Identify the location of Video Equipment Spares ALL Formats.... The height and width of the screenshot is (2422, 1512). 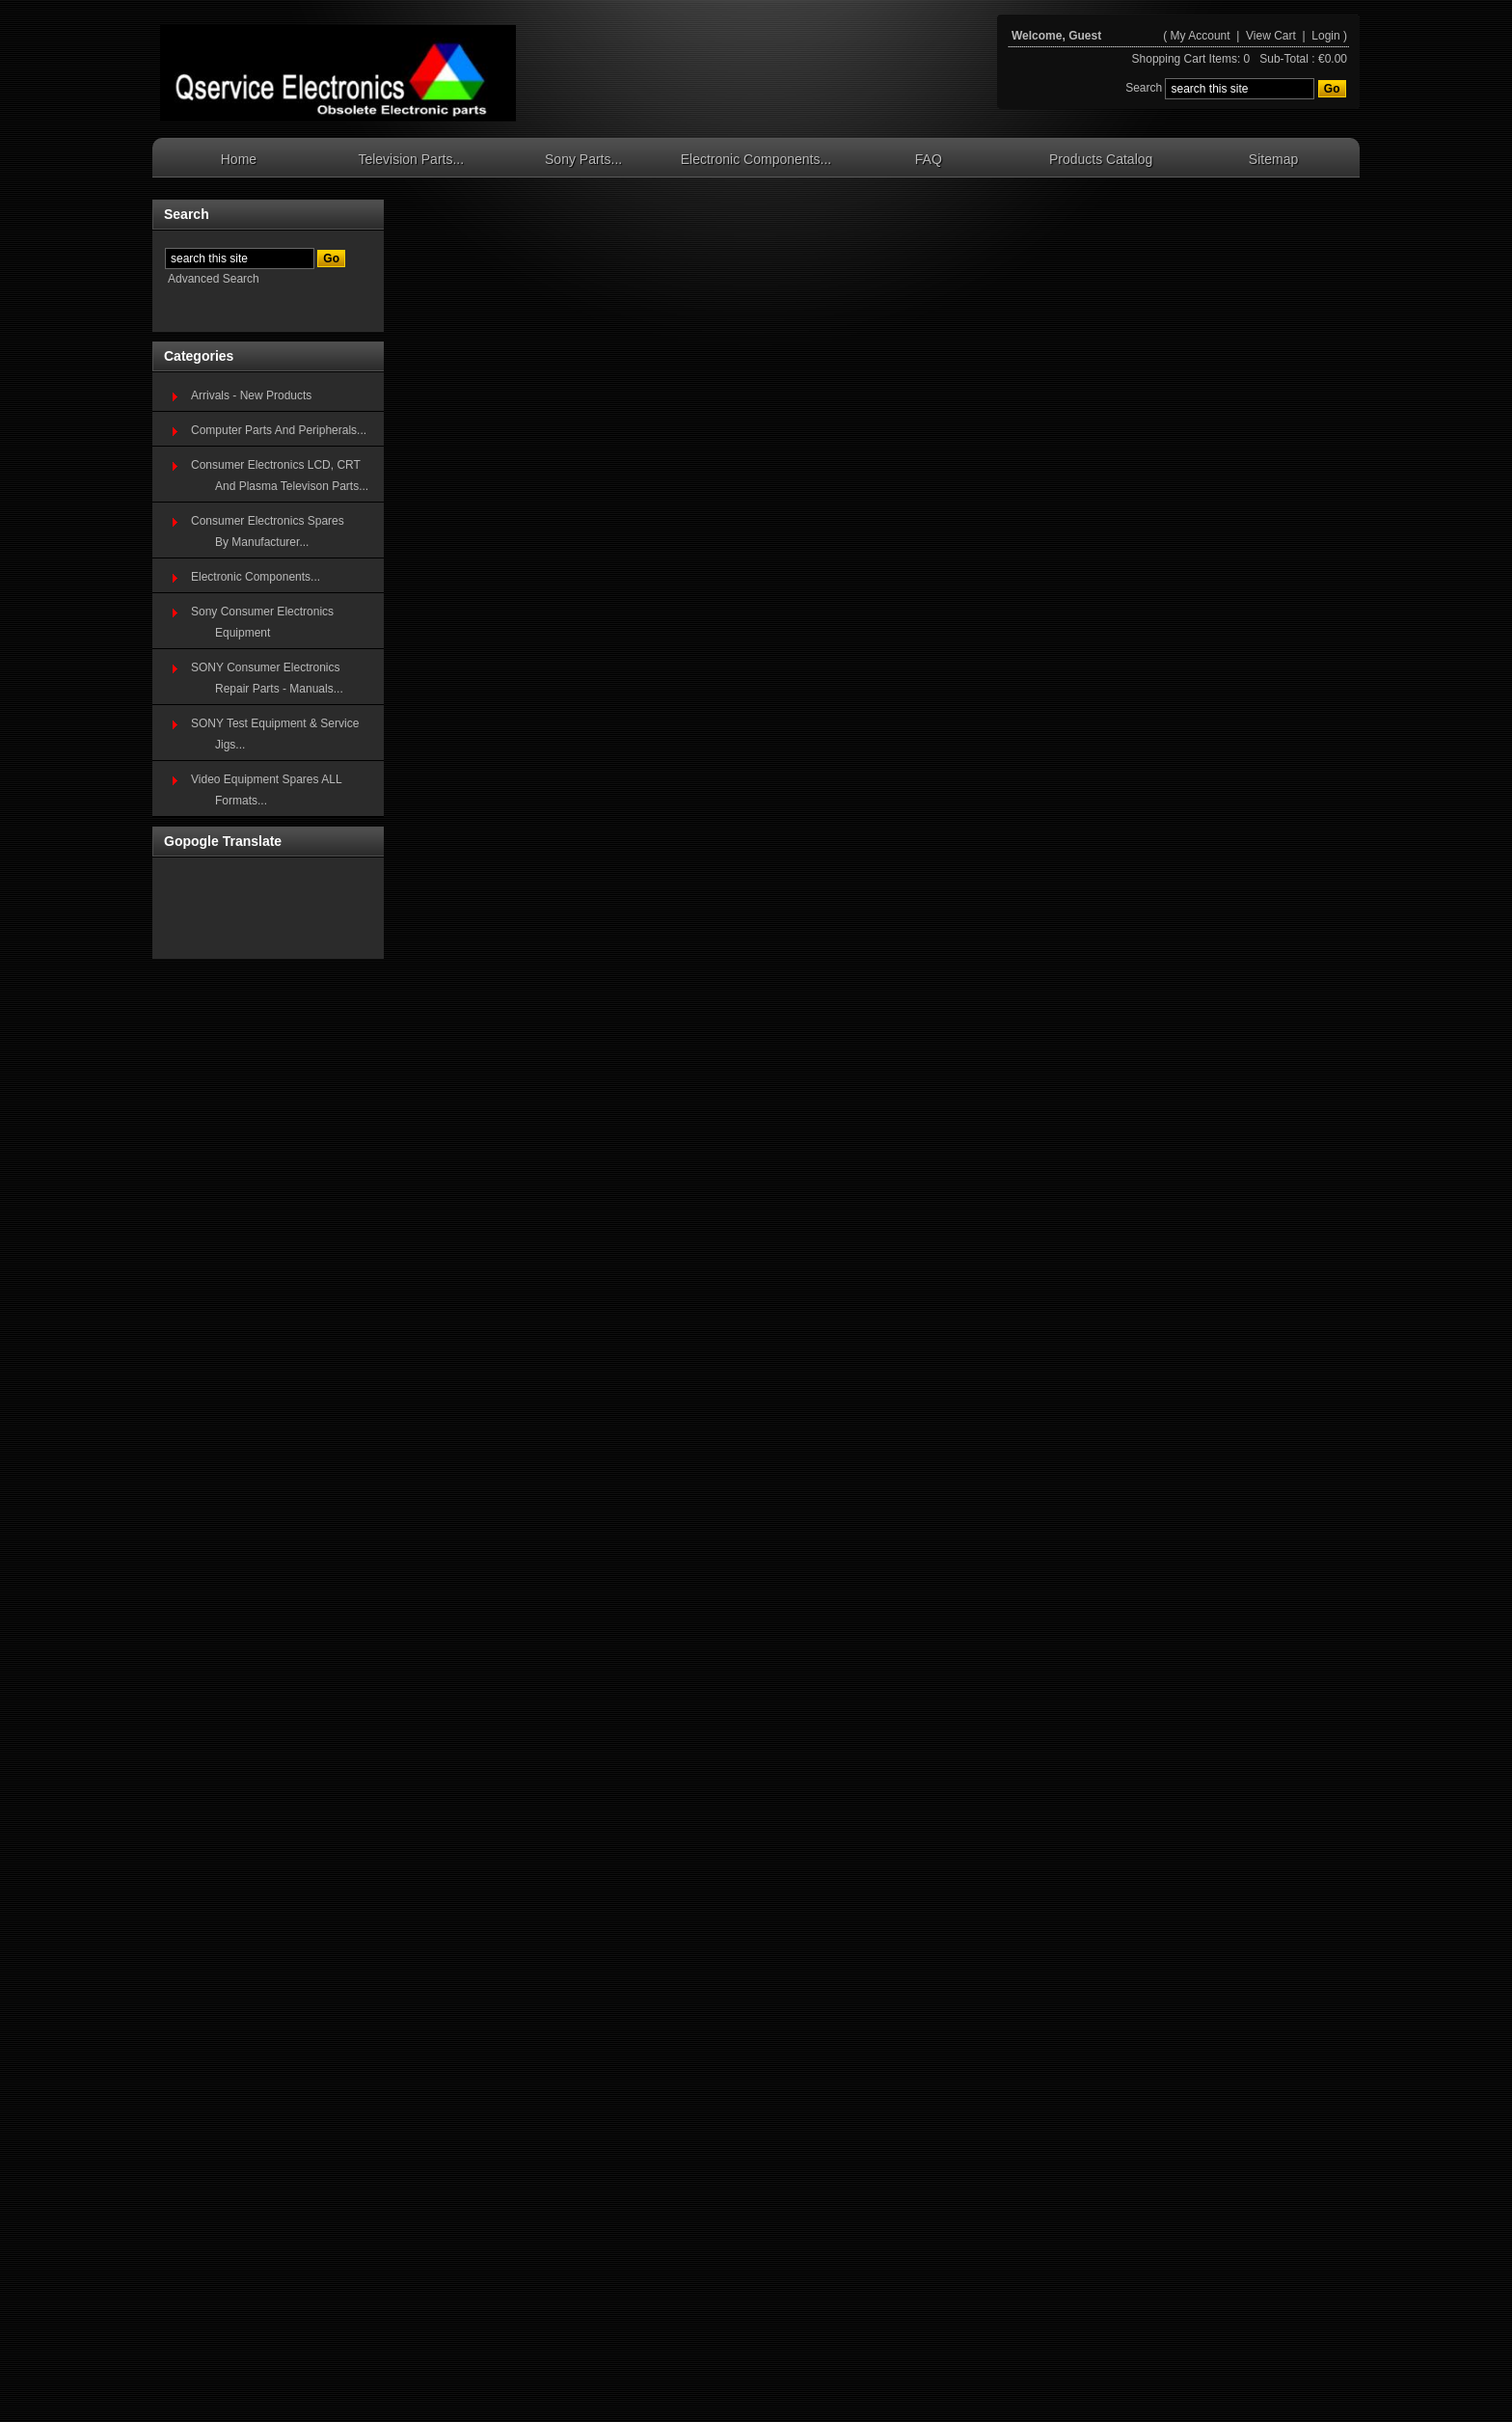
(266, 790).